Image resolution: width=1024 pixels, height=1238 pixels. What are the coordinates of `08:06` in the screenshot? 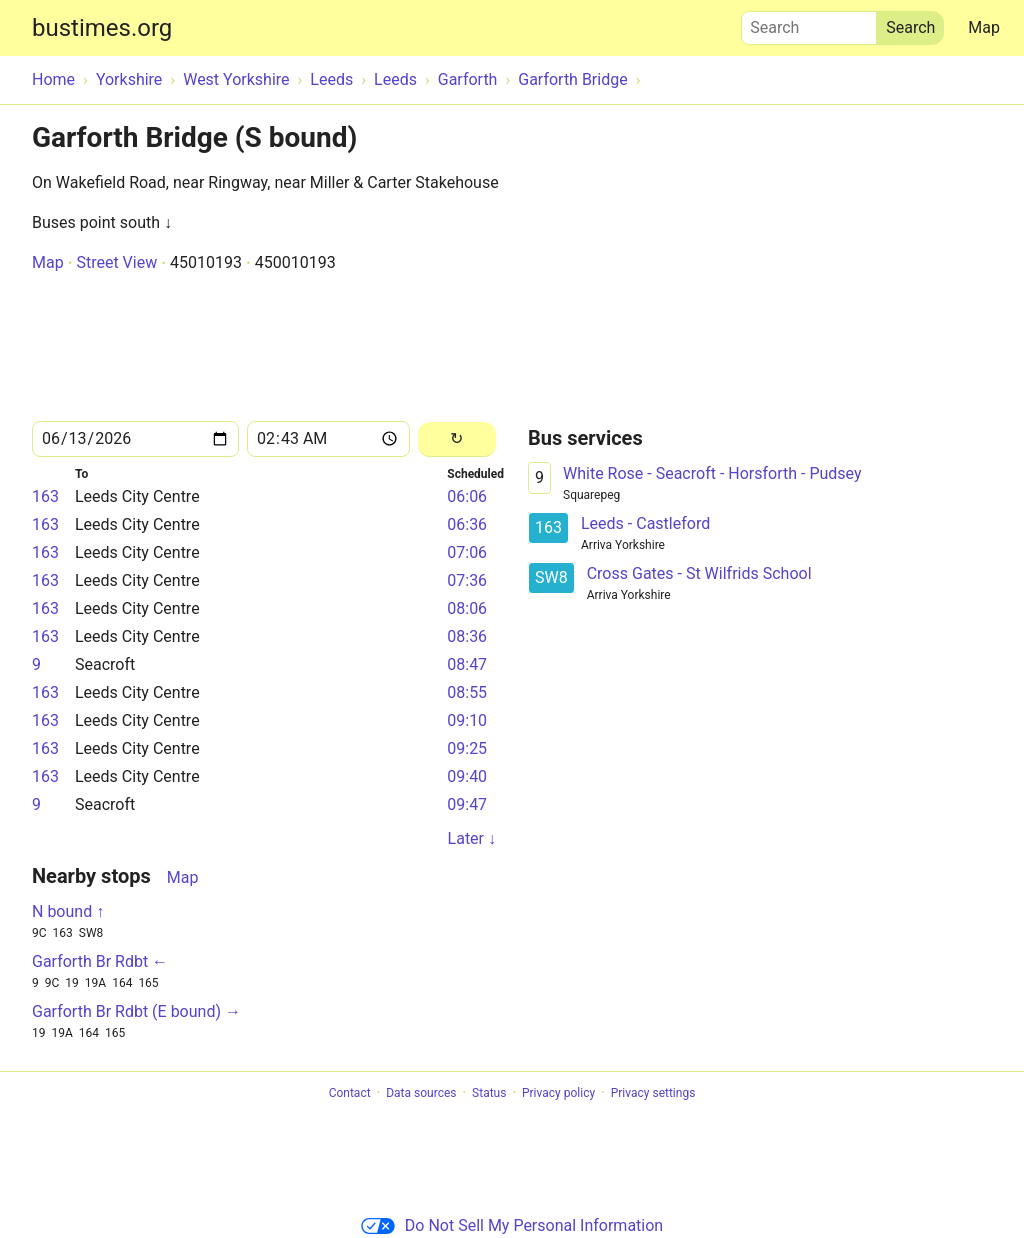 It's located at (467, 608).